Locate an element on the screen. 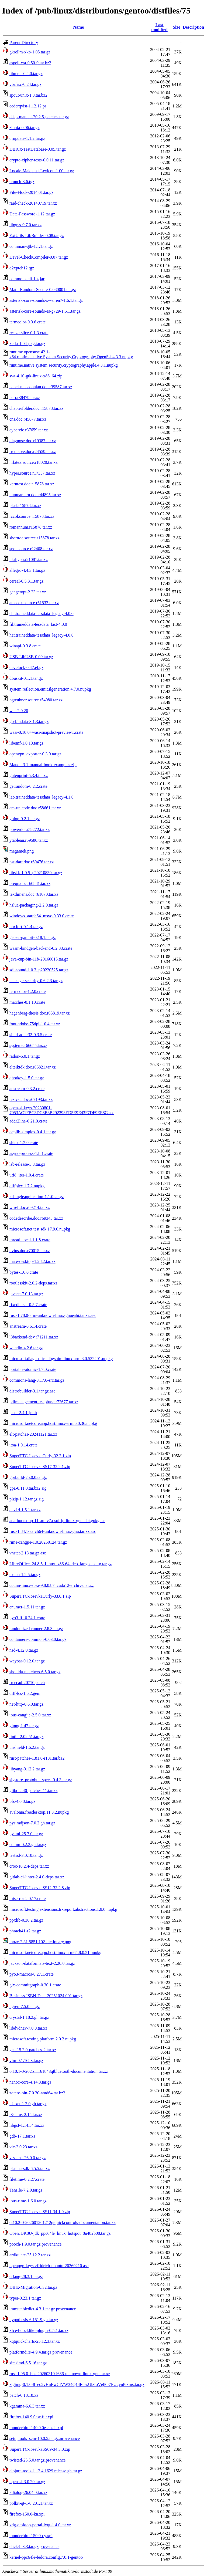 The height and width of the screenshot is (2576, 207). USB-LibUSB-0.09.tar.gz is located at coordinates (31, 656).